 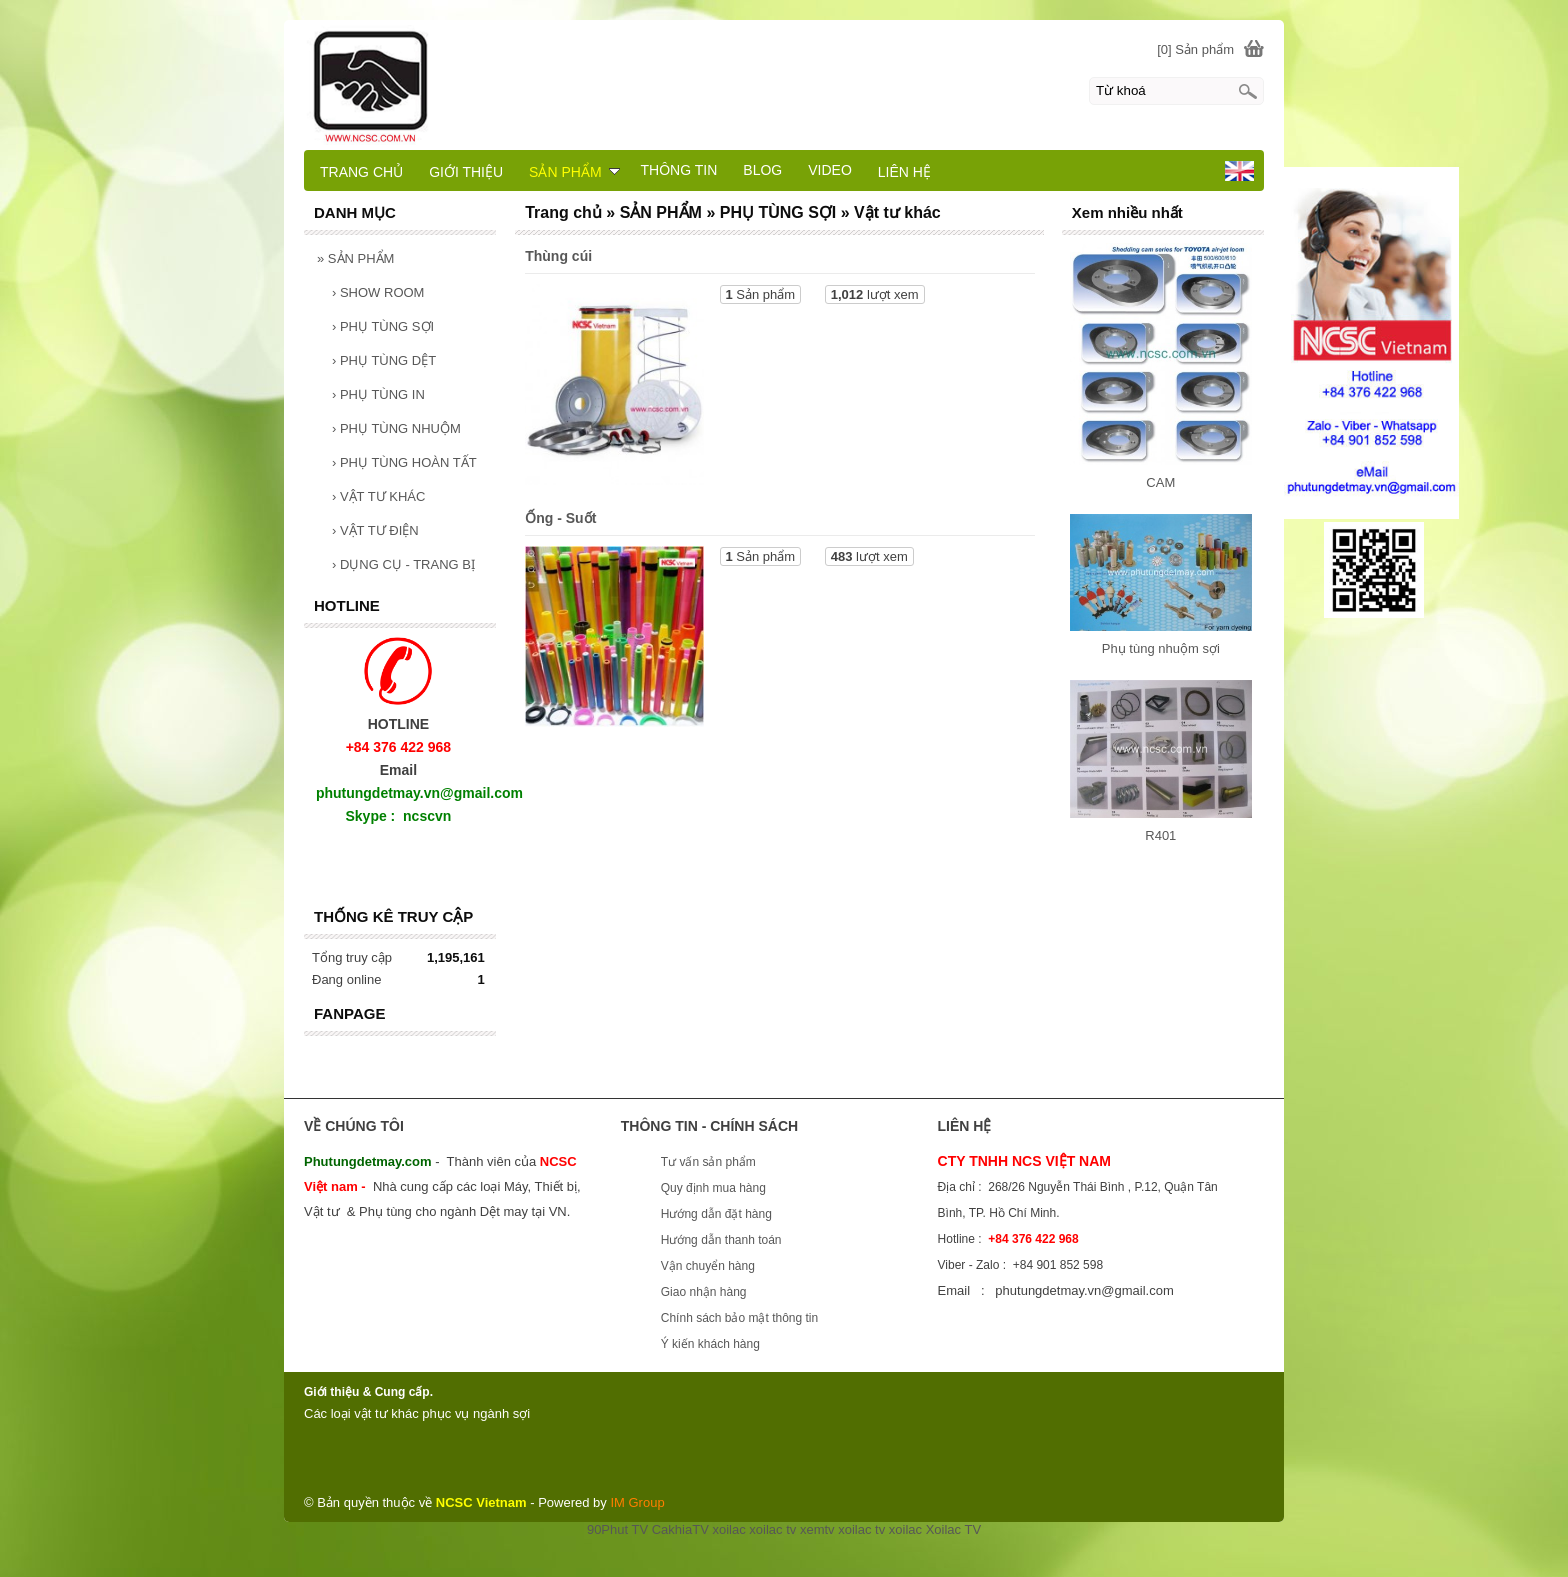 I want to click on THÔNG TIN, so click(x=679, y=170).